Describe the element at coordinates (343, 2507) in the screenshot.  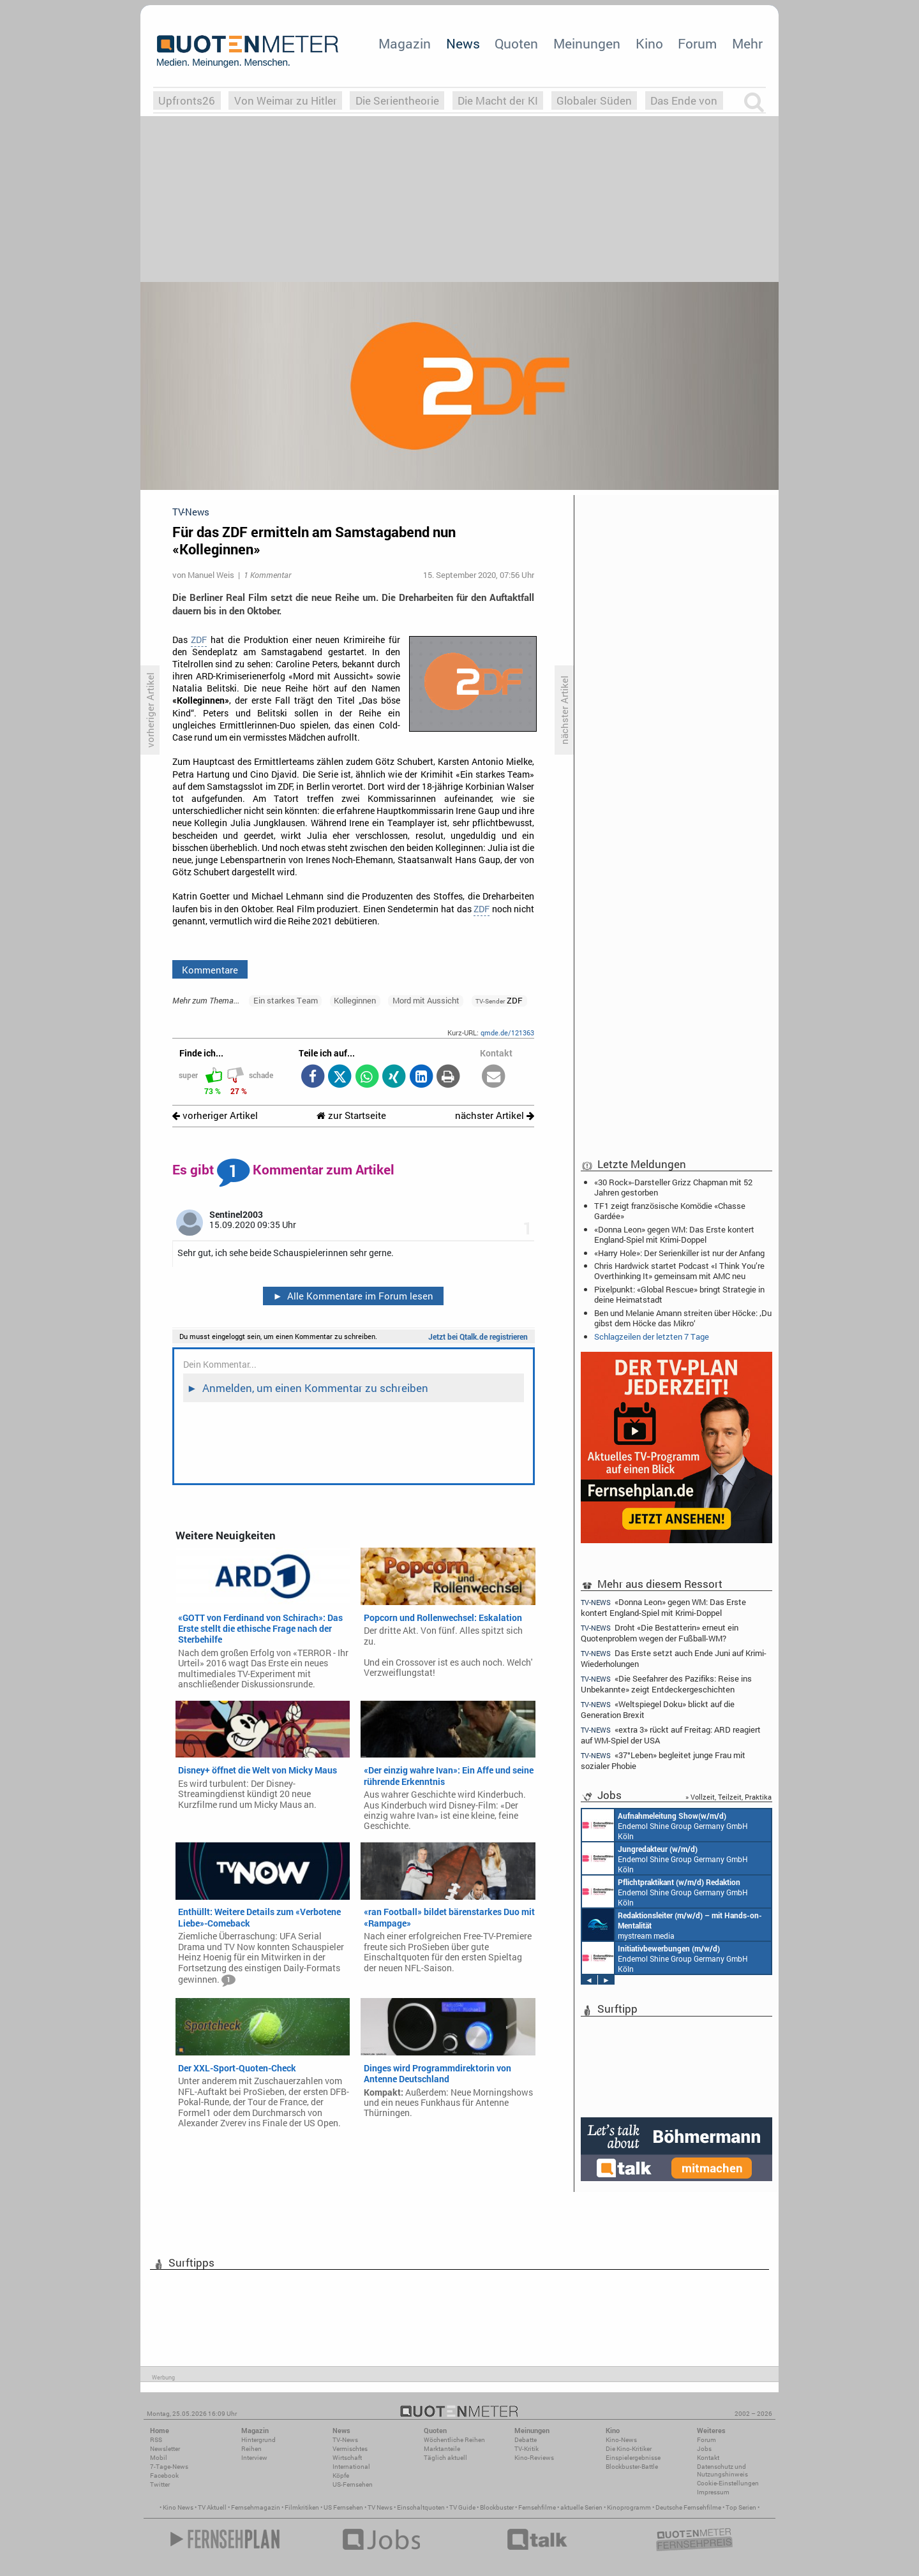
I see `US Fernsehen` at that location.